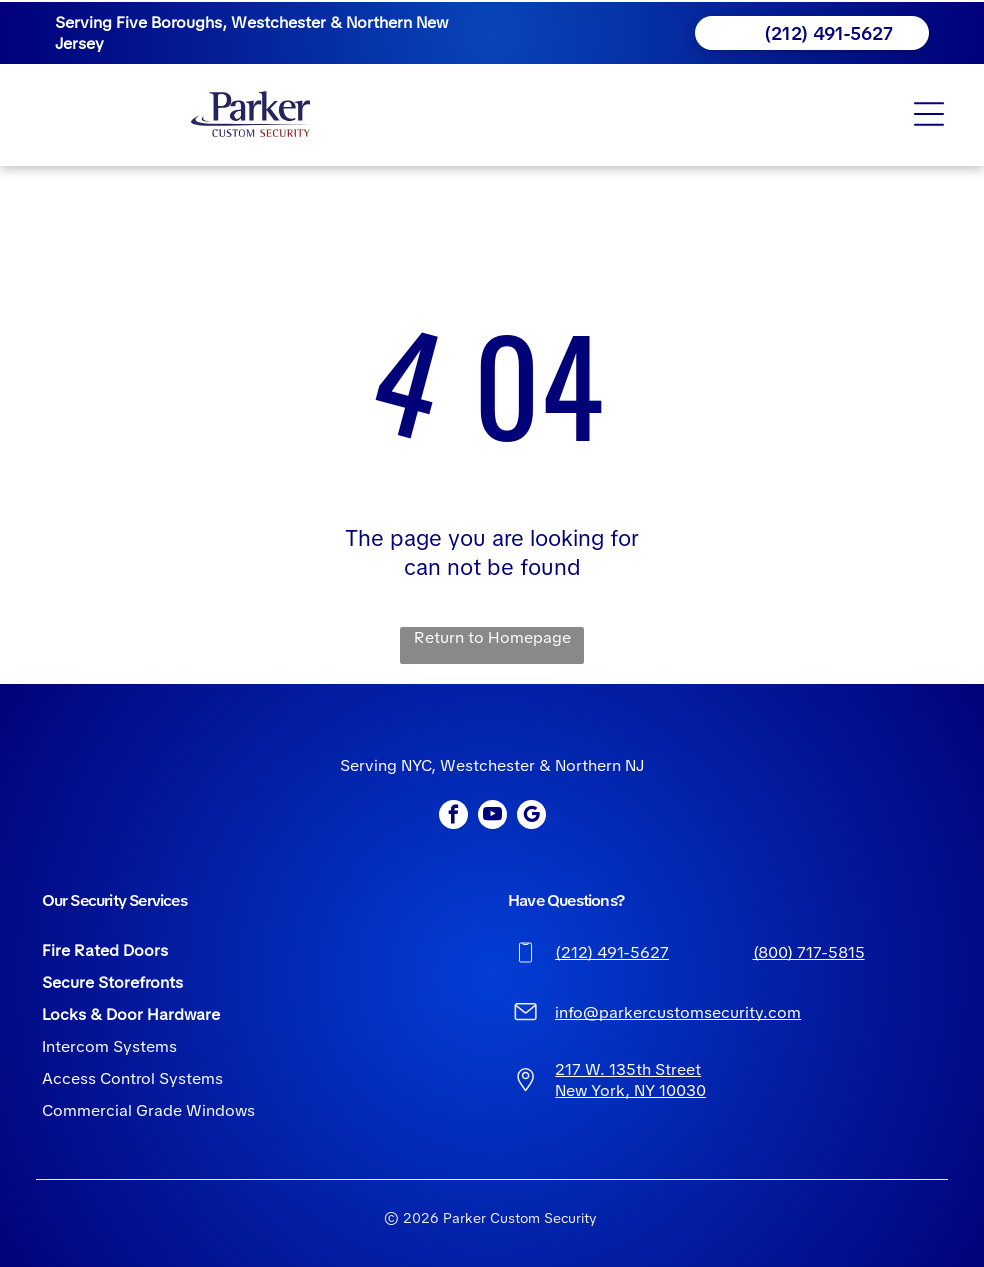 This screenshot has width=984, height=1267. Describe the element at coordinates (453, 817) in the screenshot. I see `[facebook]` at that location.